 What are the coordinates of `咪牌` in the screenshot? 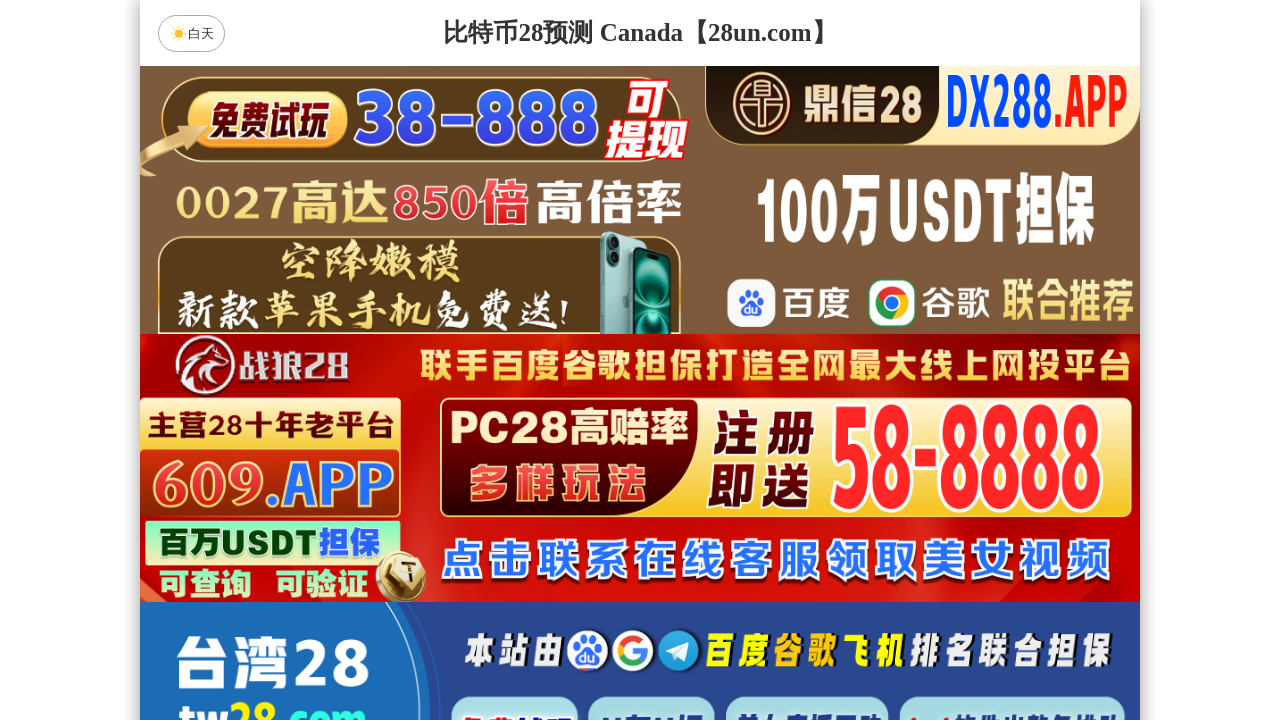 It's located at (780, 404).